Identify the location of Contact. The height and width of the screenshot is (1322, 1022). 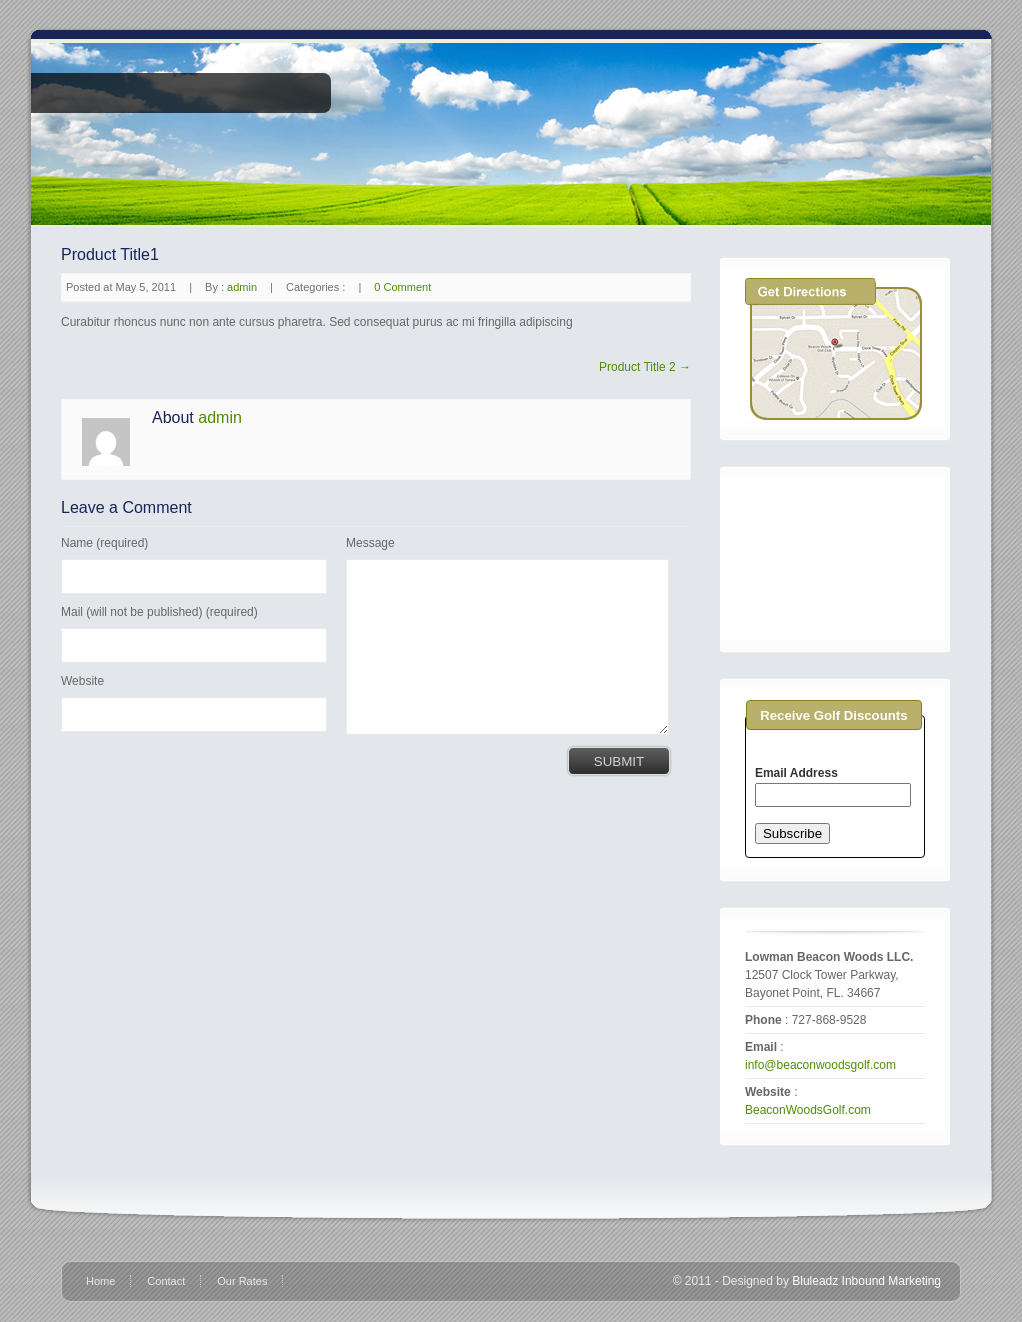
(166, 1281).